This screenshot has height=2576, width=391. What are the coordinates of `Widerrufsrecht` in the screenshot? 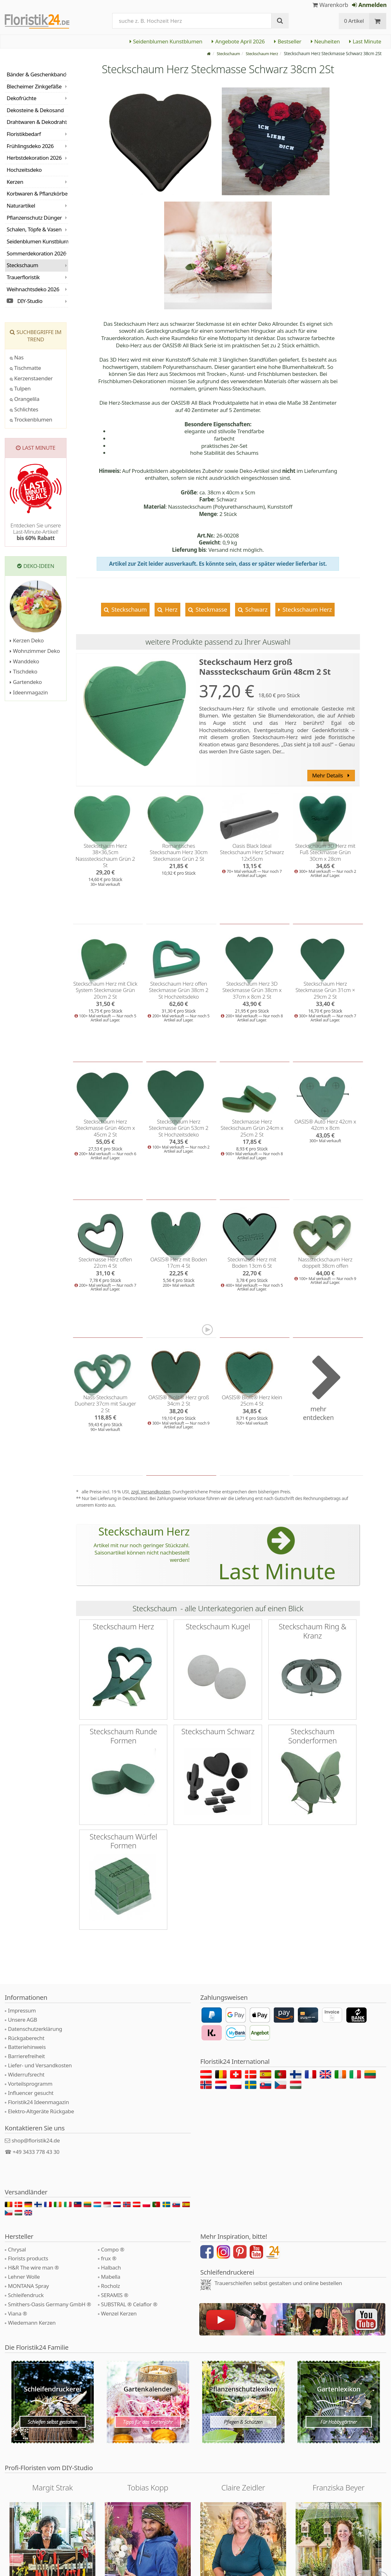 It's located at (26, 2074).